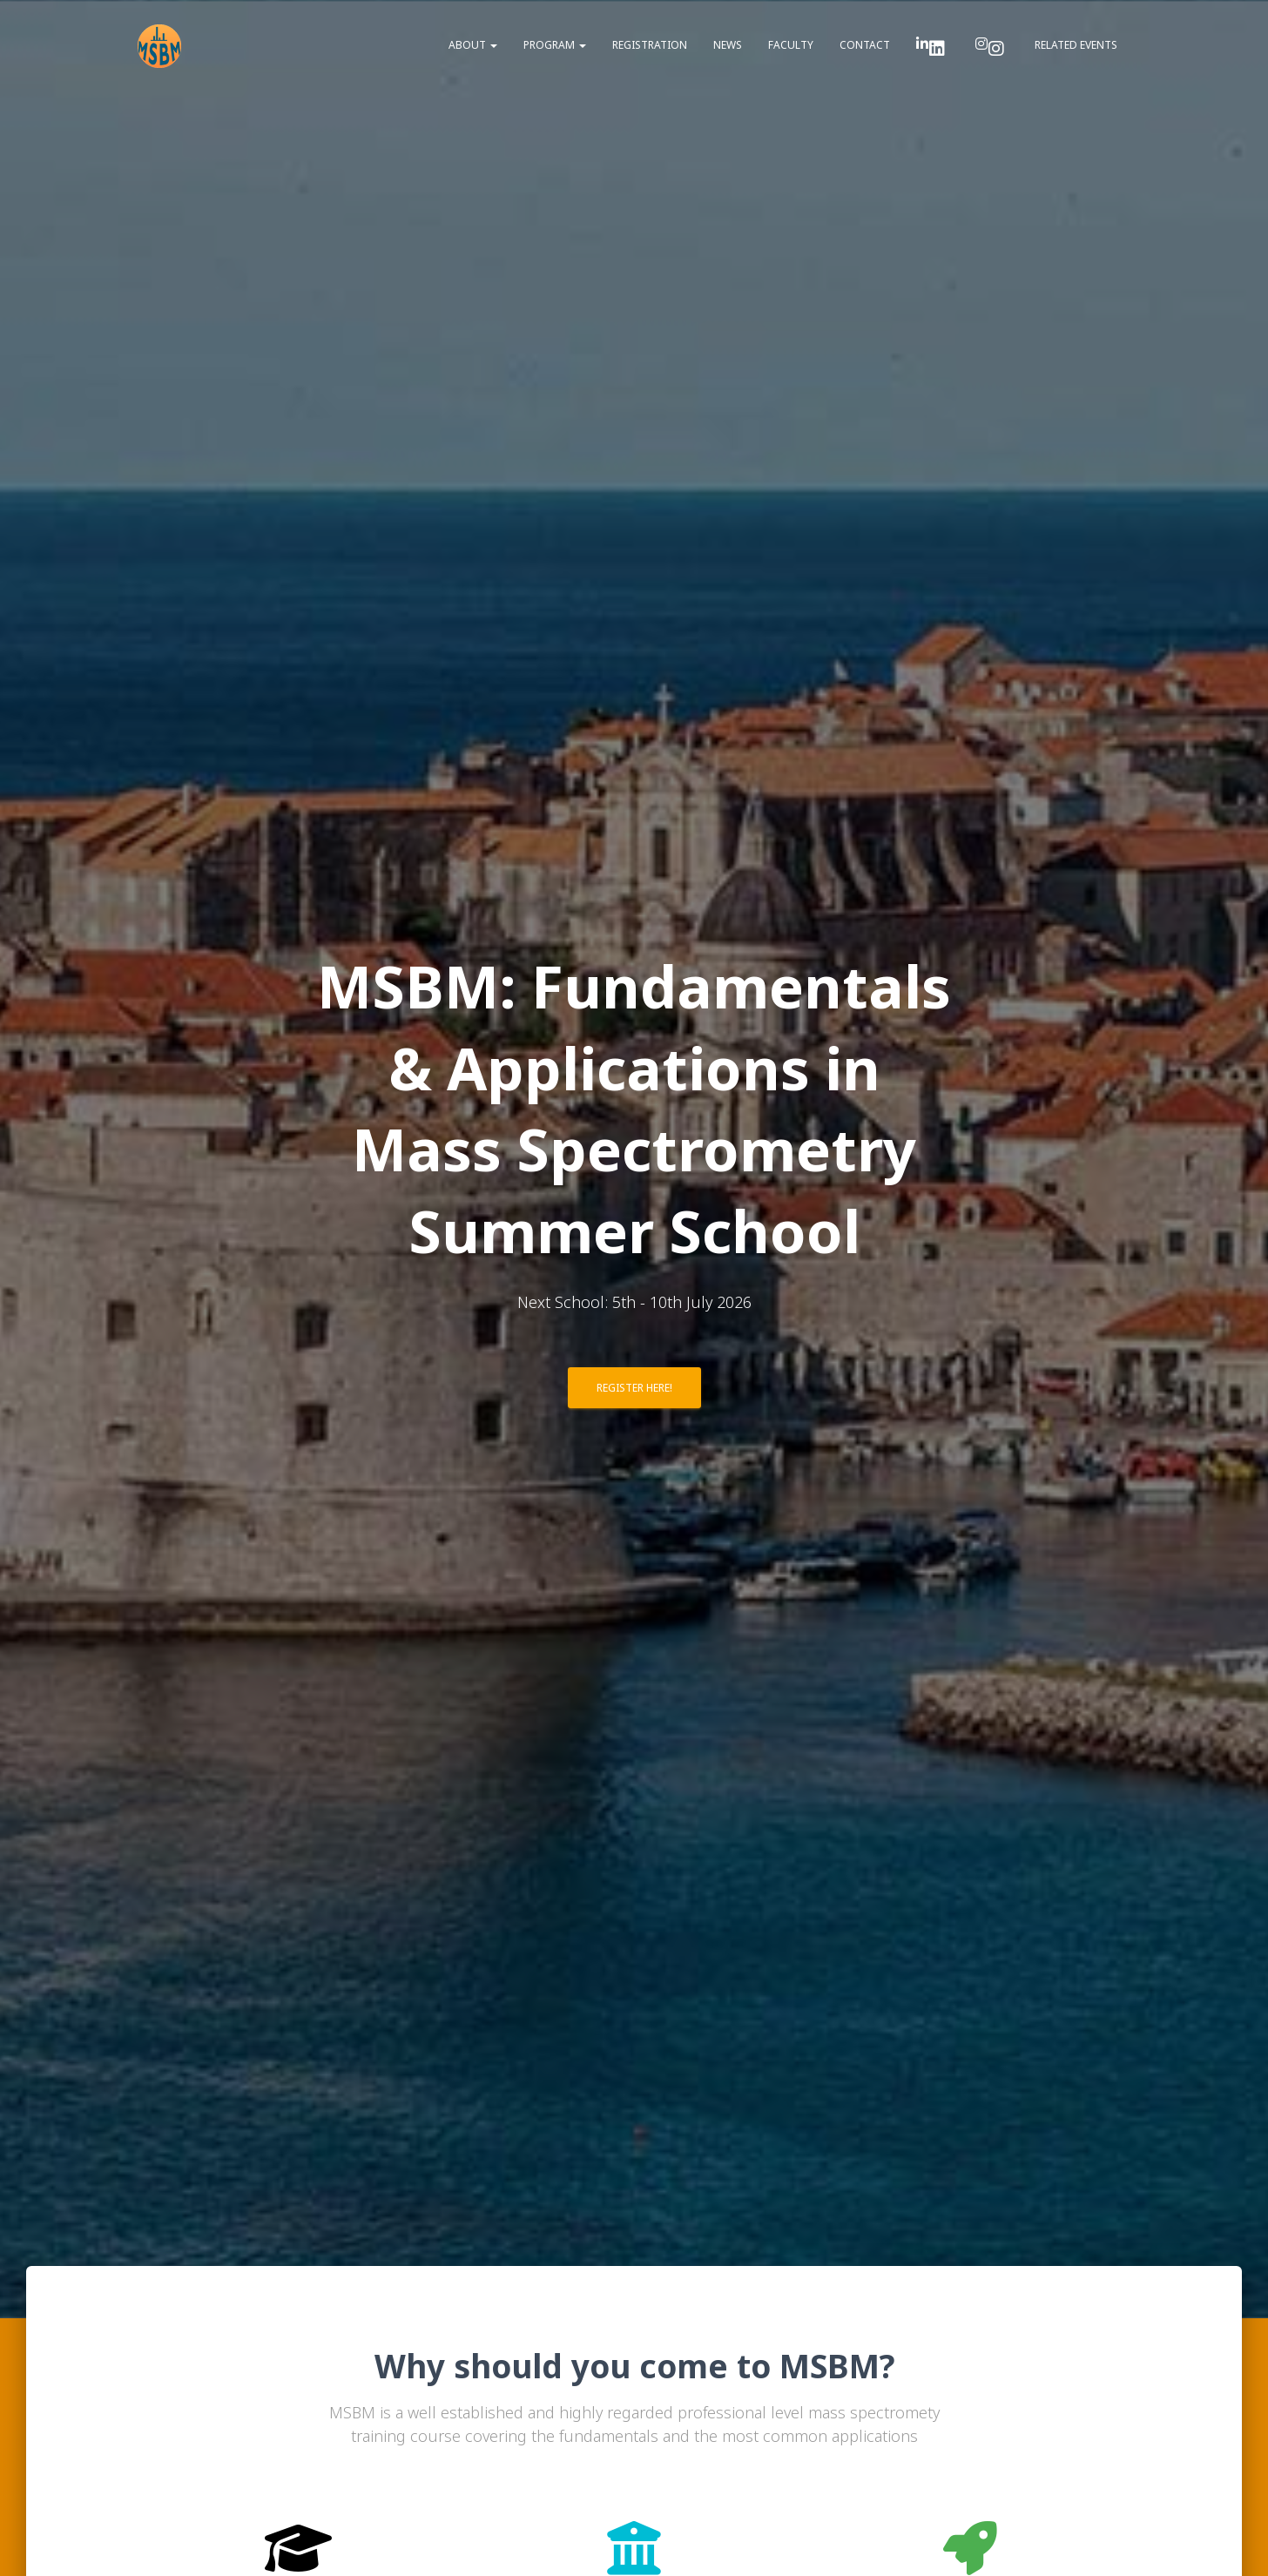  What do you see at coordinates (865, 44) in the screenshot?
I see `Contact` at bounding box center [865, 44].